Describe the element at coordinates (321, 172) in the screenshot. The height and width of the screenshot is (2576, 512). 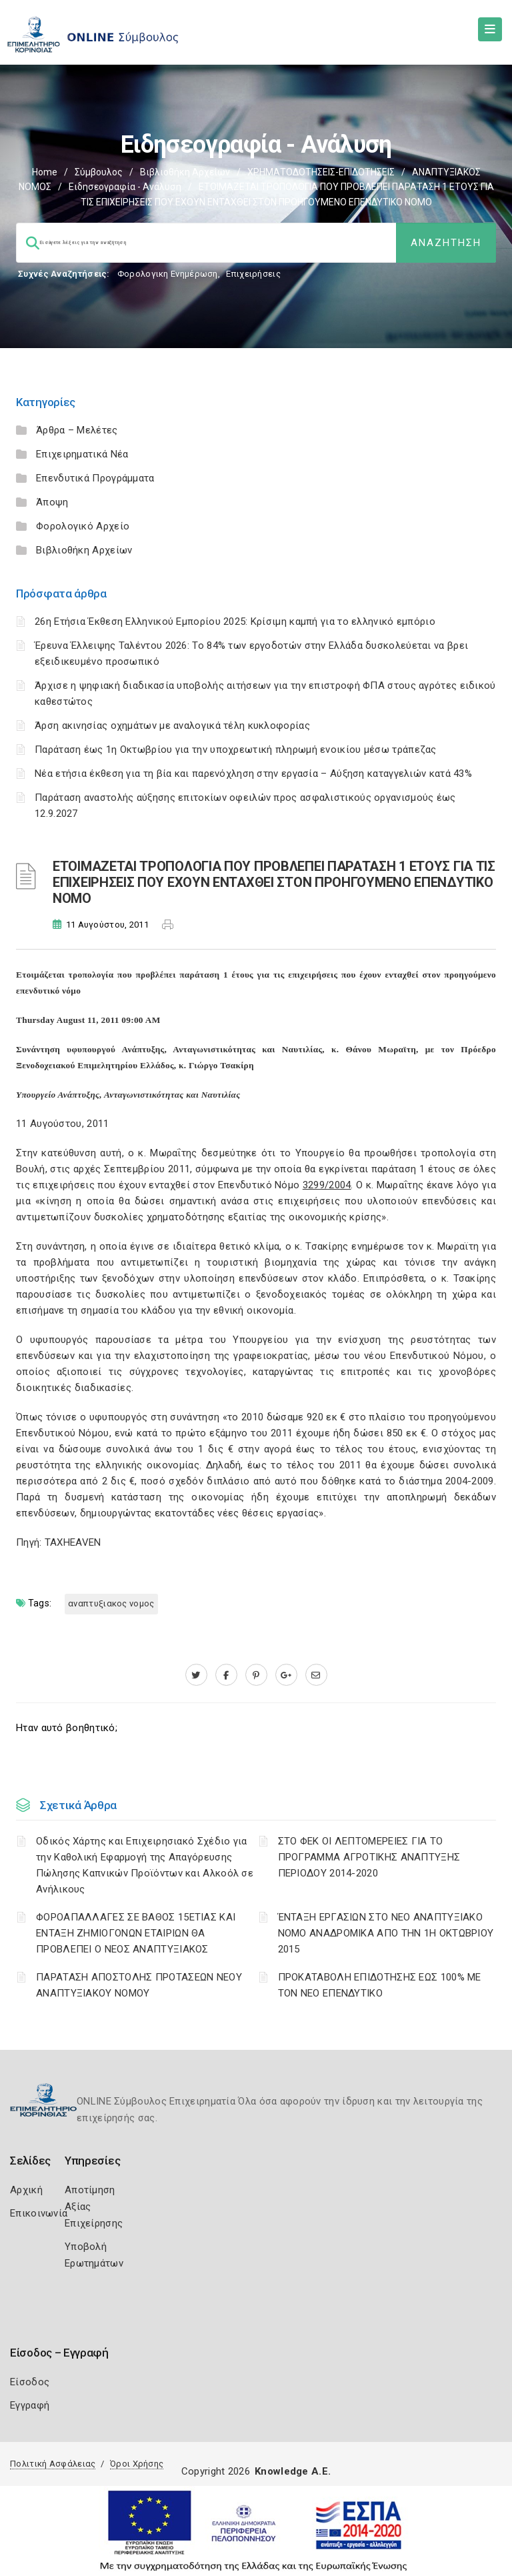
I see `ΧΡΗΜΑΤΟΔΟΤΗΣΕΙΣ-ΕΠΙΔΟΤΗΣΕΙΣ` at that location.